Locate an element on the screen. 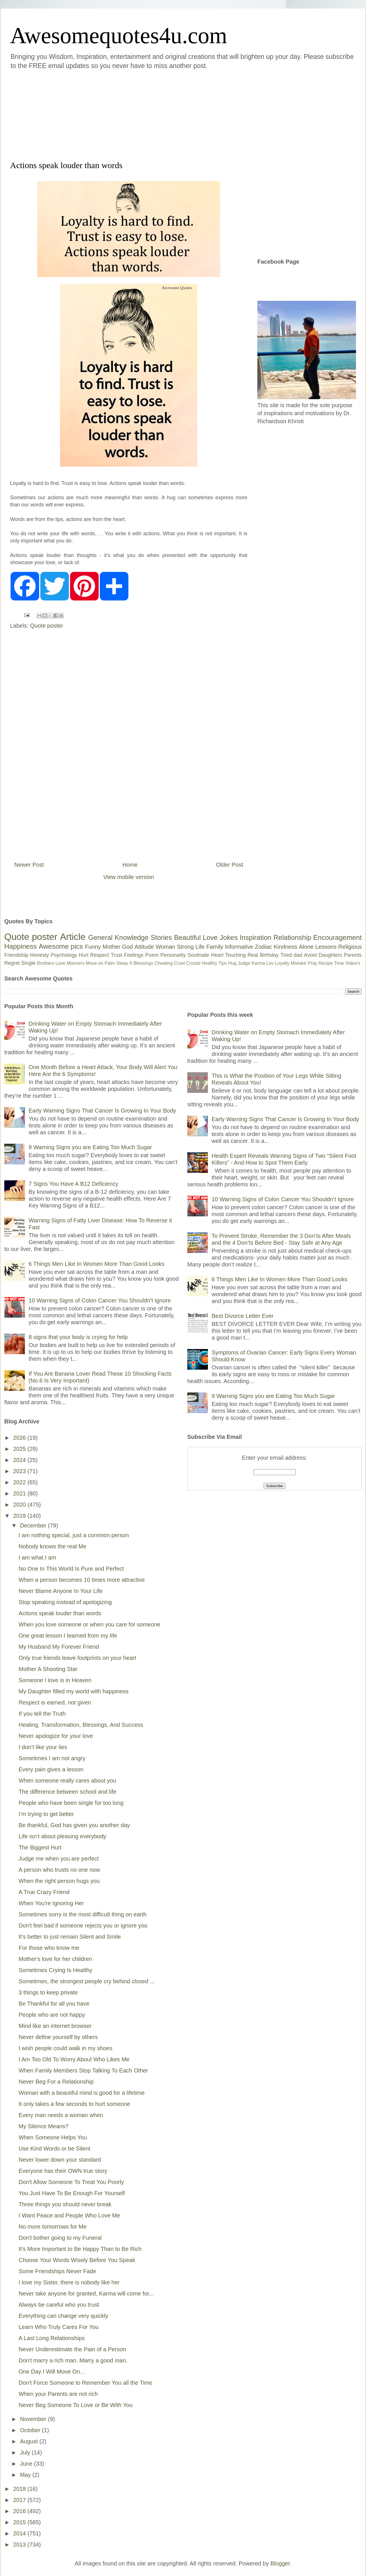 The height and width of the screenshot is (2576, 366). Love is located at coordinates (210, 937).